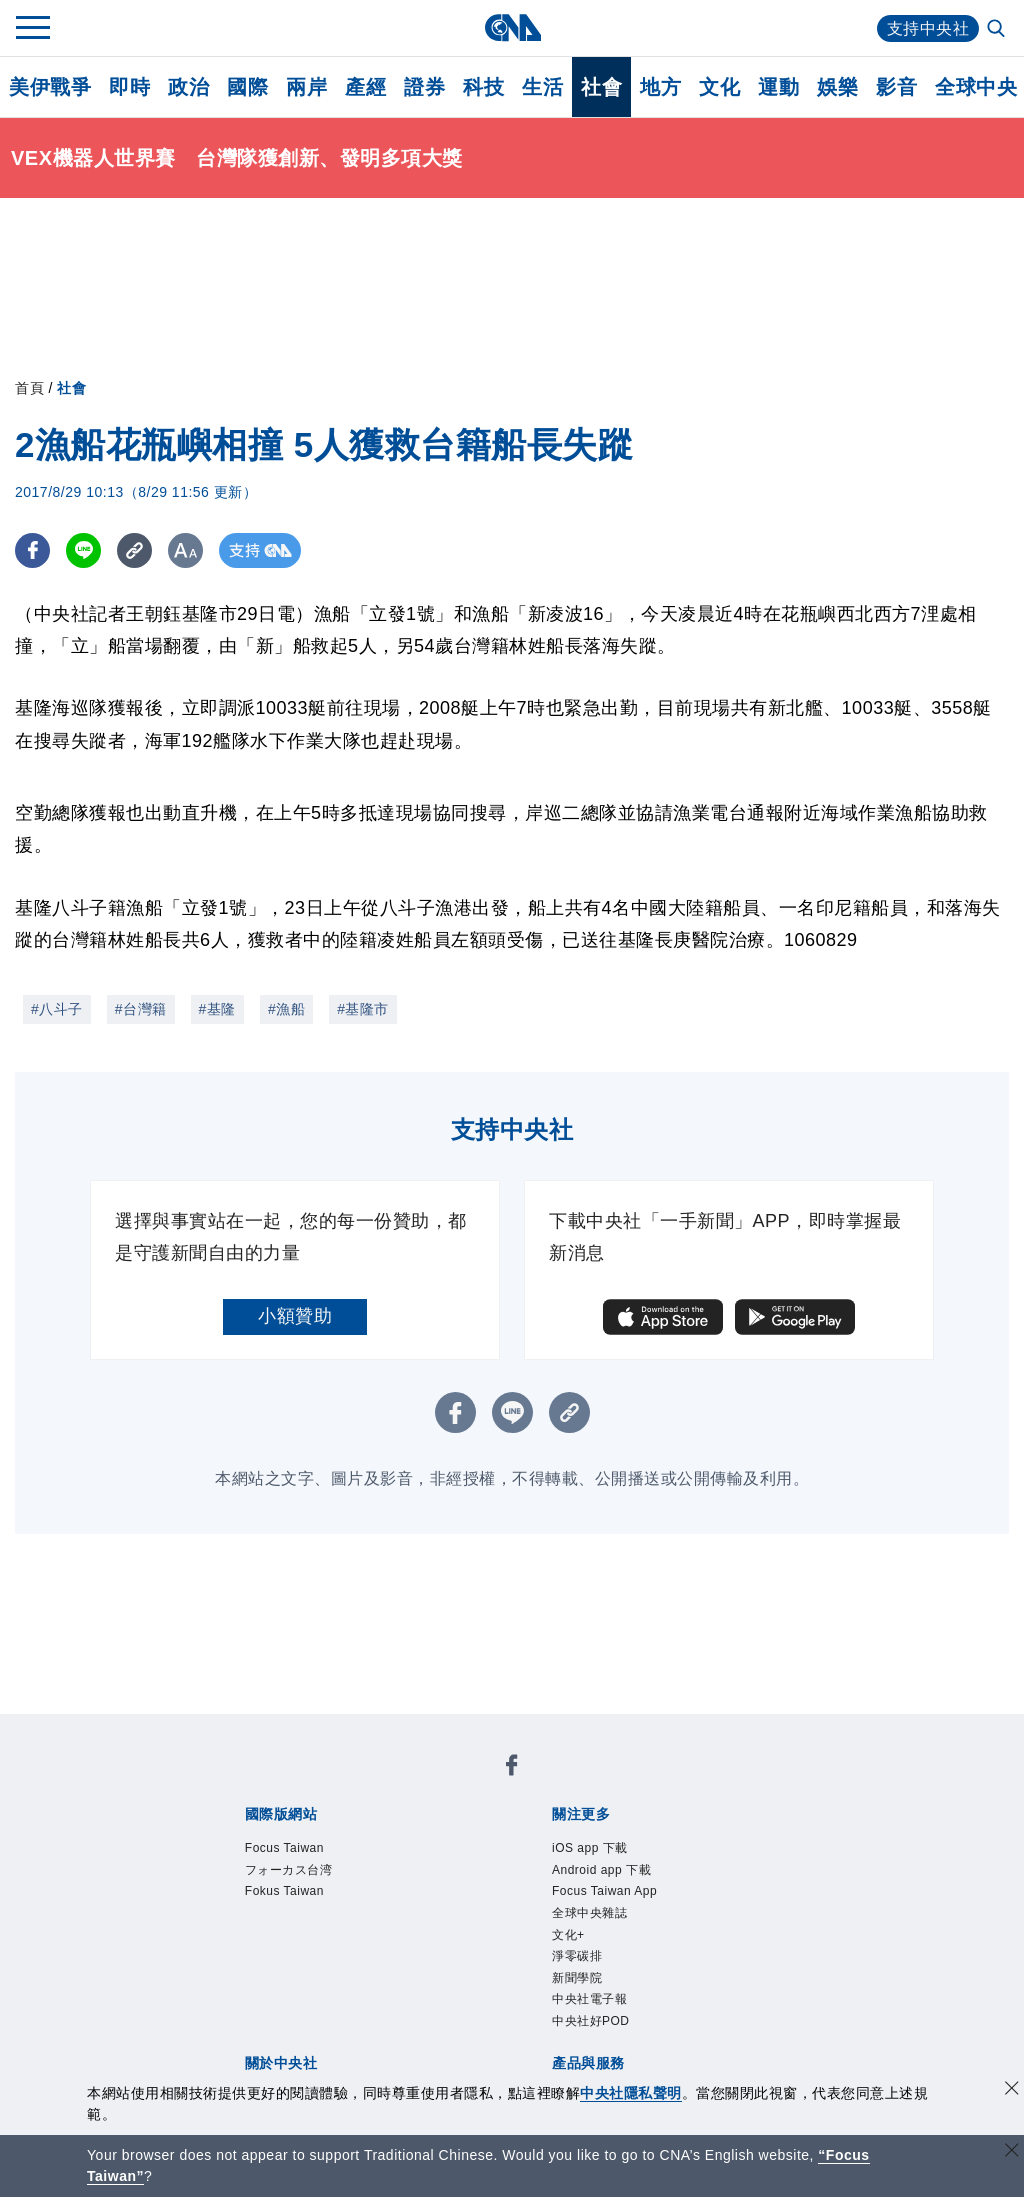 This screenshot has height=2197, width=1024. What do you see at coordinates (568, 1935) in the screenshot?
I see `文化+` at bounding box center [568, 1935].